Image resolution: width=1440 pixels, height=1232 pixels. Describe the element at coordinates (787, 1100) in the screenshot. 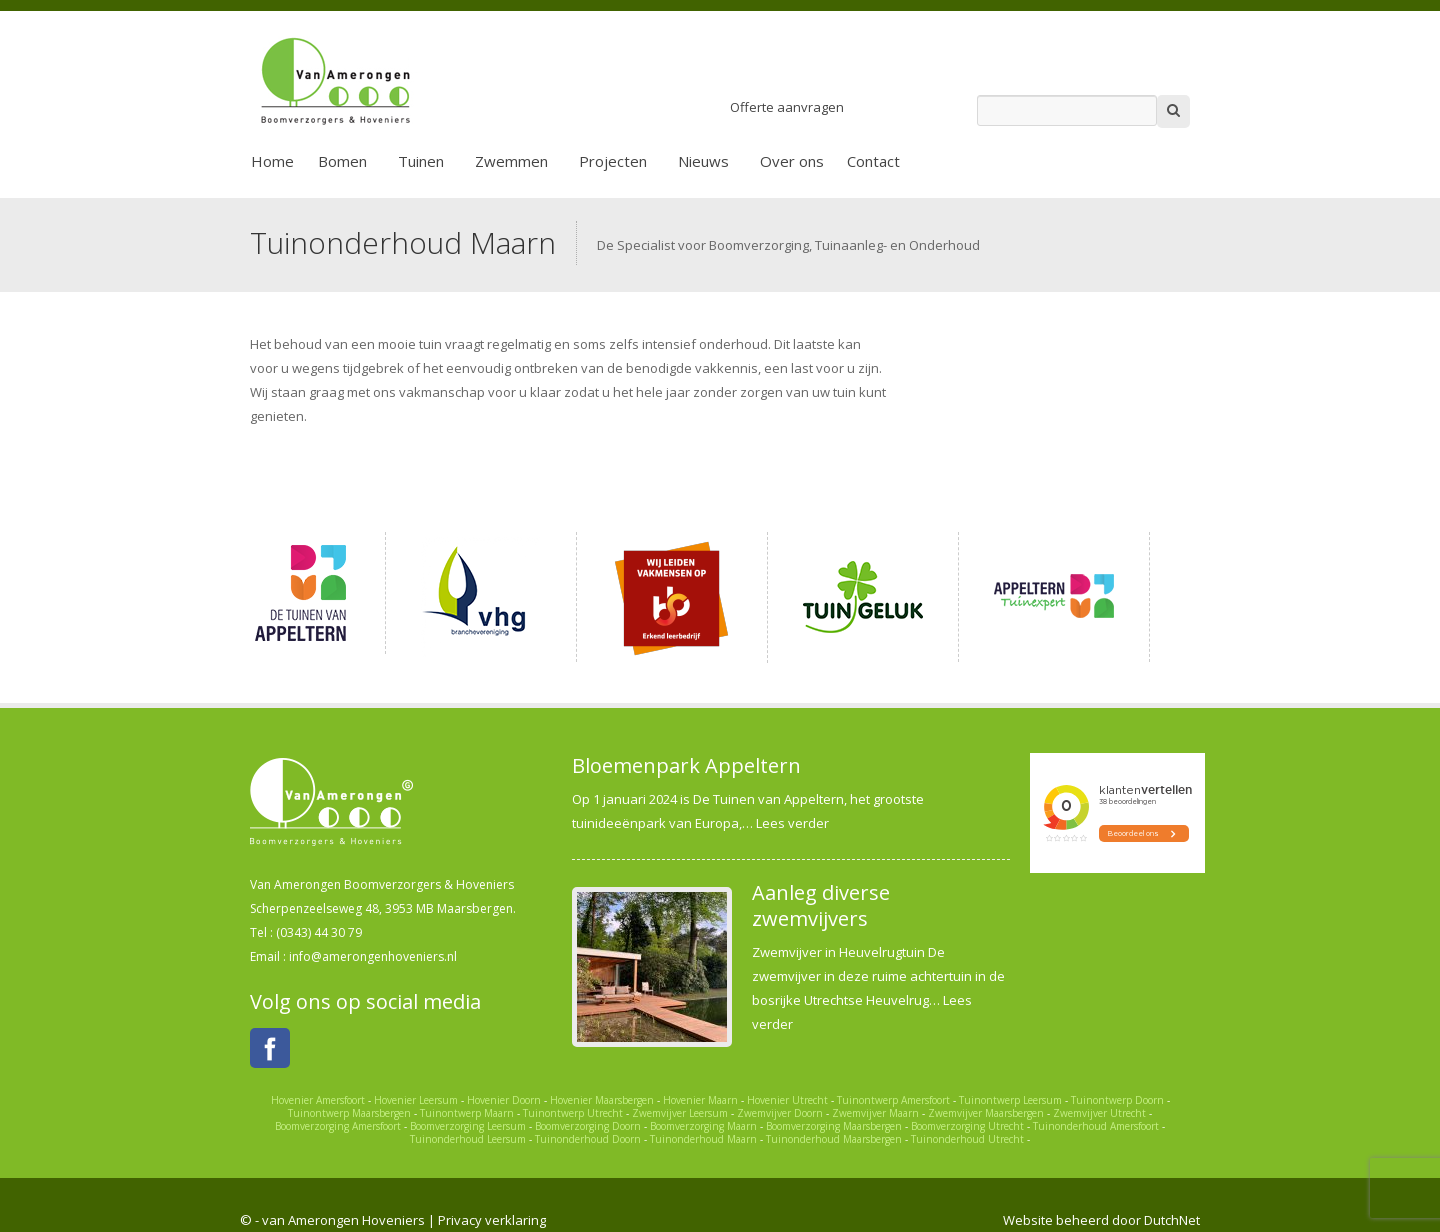

I see `Hovenier Utrecht` at that location.